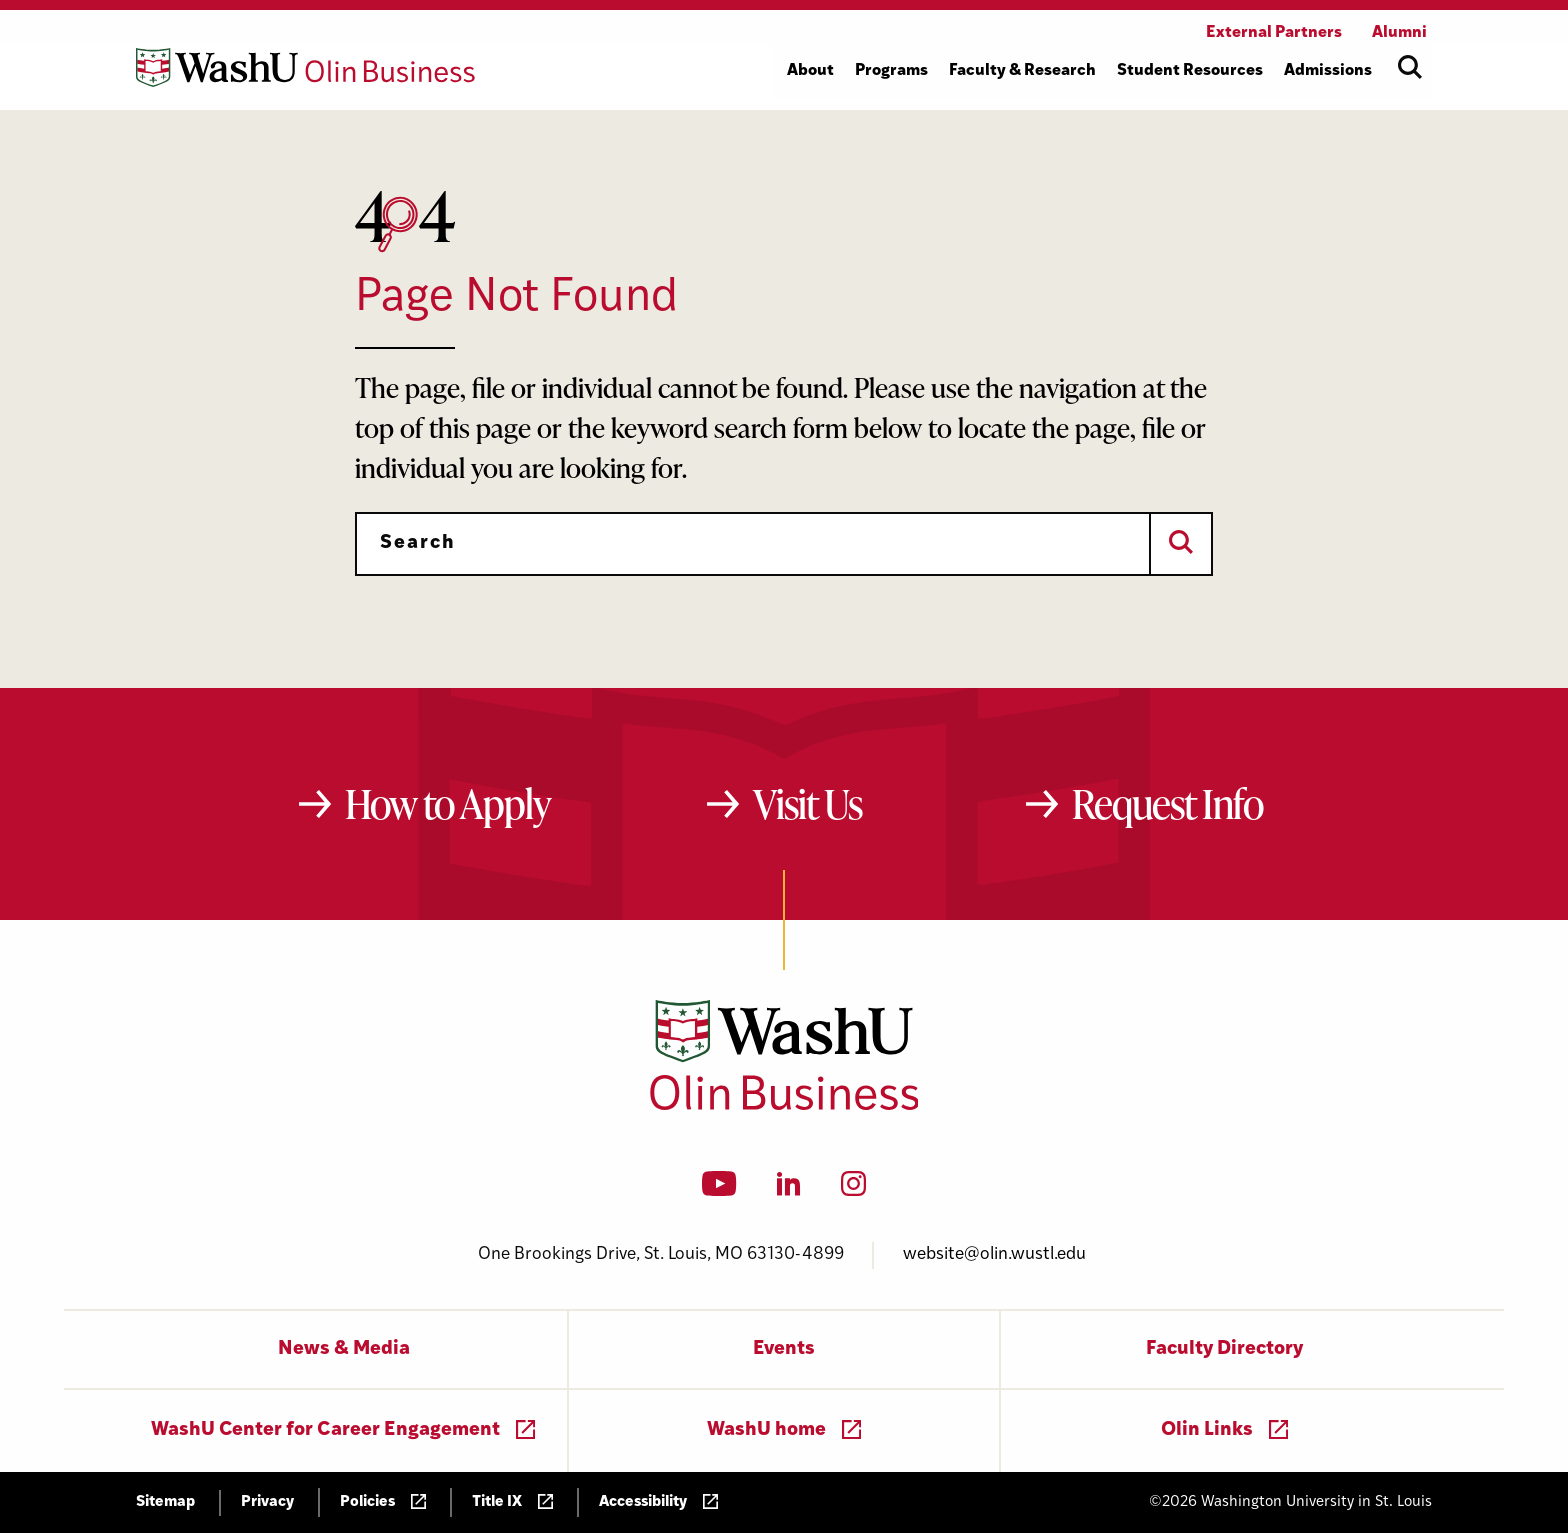 This screenshot has width=1568, height=1533. I want to click on website@olin.wustl.edu, so click(994, 1254).